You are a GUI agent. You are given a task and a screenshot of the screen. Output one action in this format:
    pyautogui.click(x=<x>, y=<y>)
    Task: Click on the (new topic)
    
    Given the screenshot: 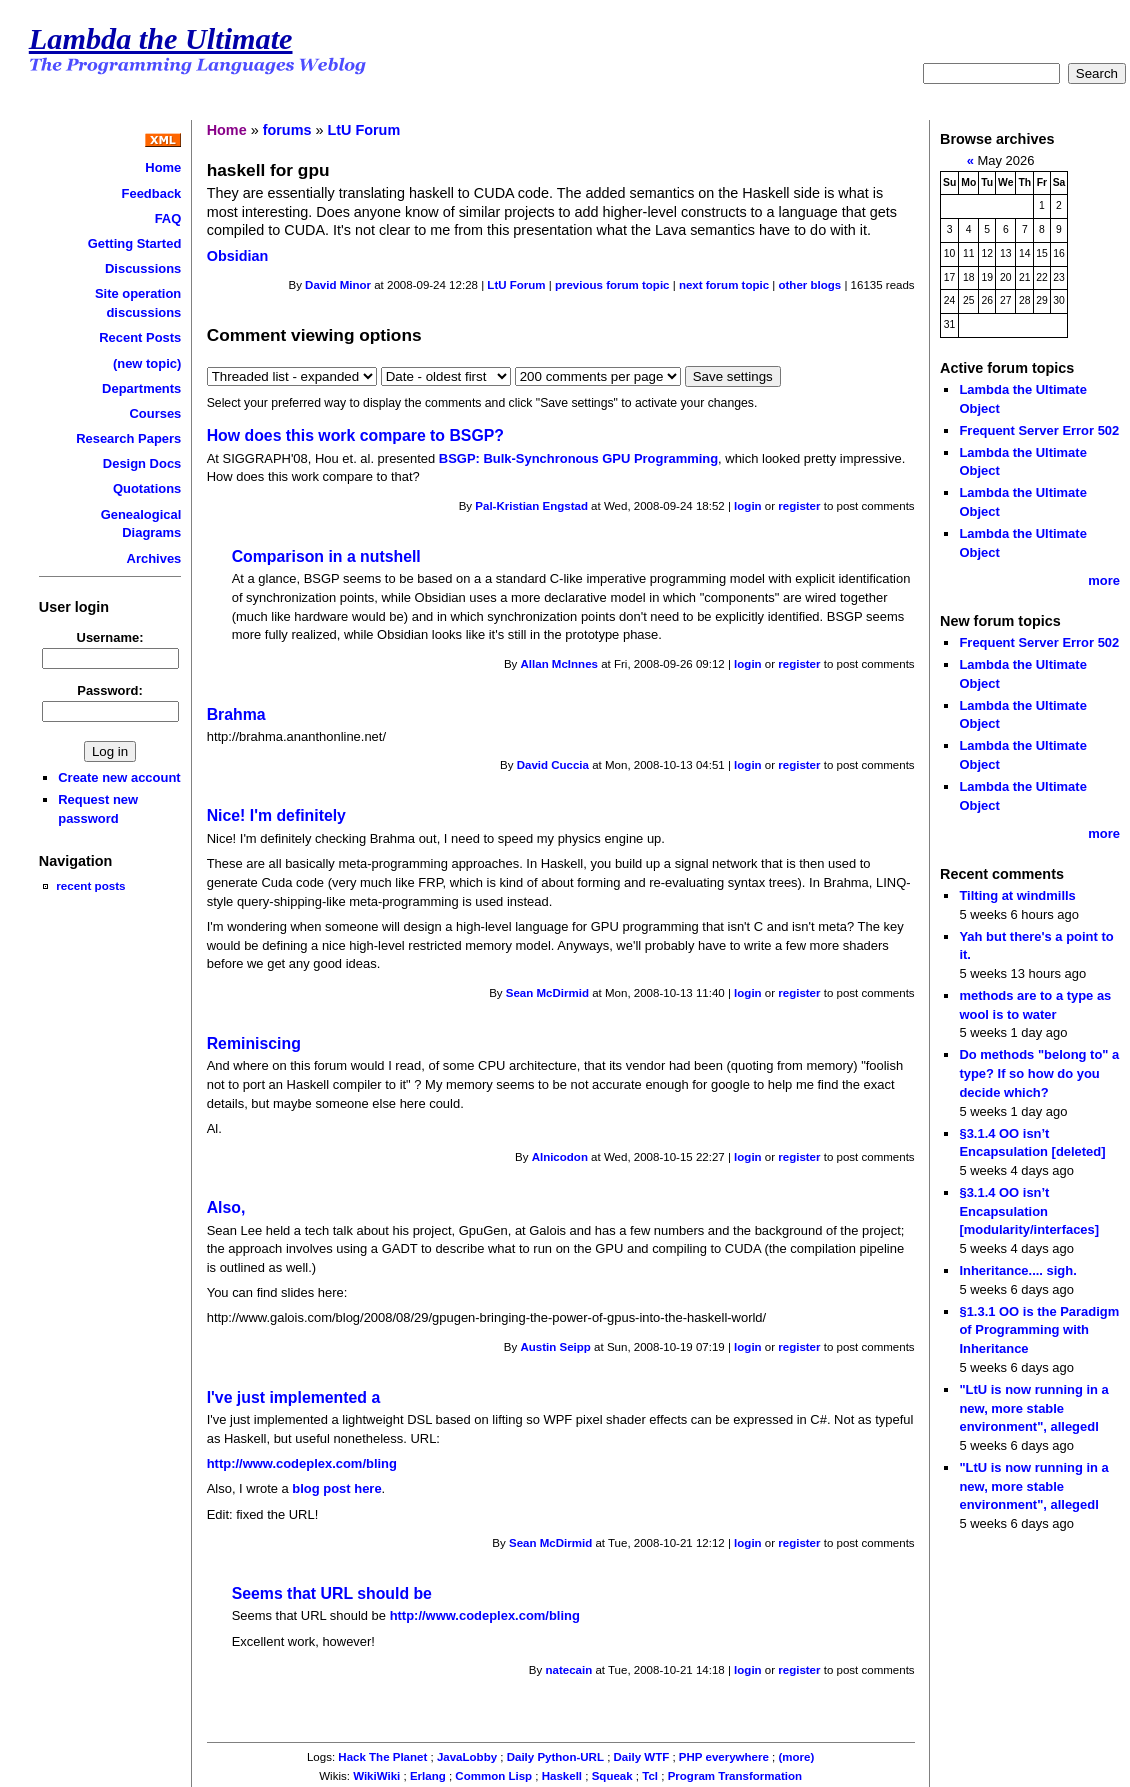 What is the action you would take?
    pyautogui.click(x=147, y=363)
    